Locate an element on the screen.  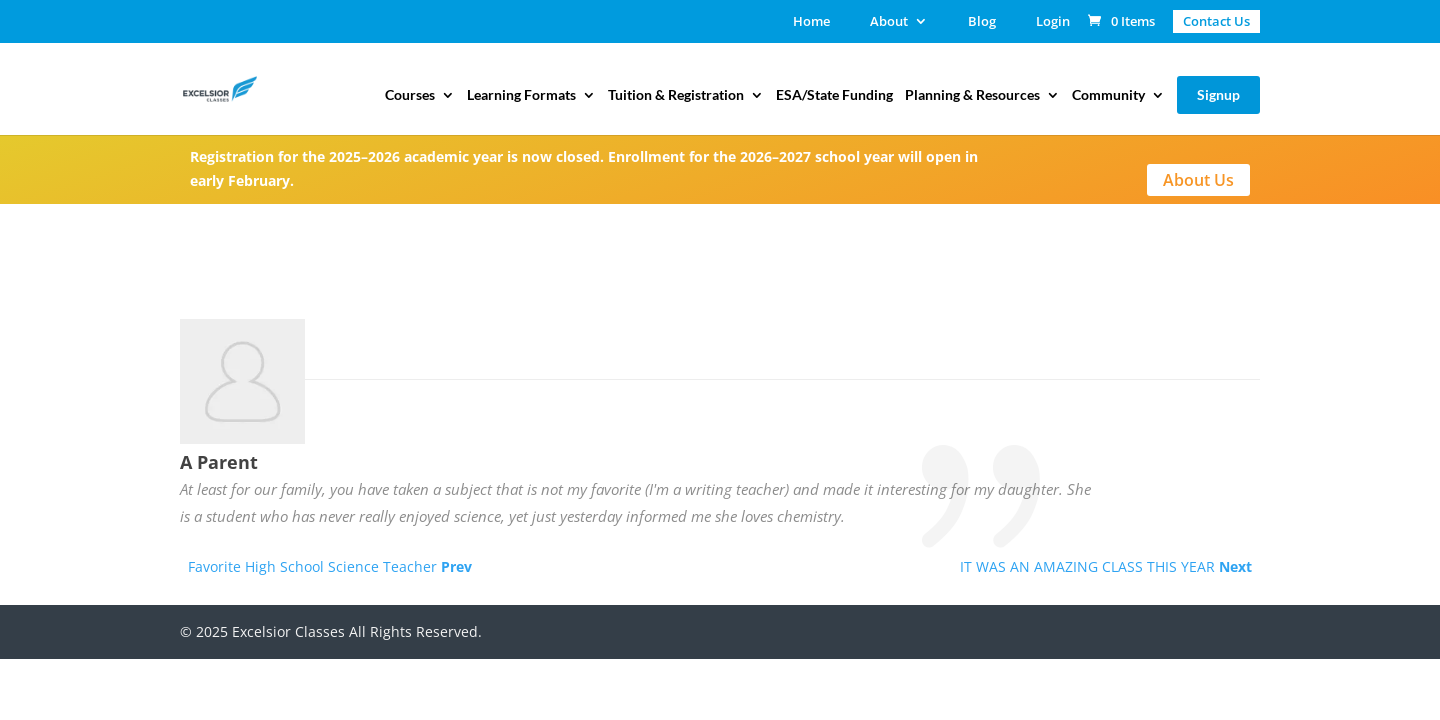
Login is located at coordinates (1053, 22).